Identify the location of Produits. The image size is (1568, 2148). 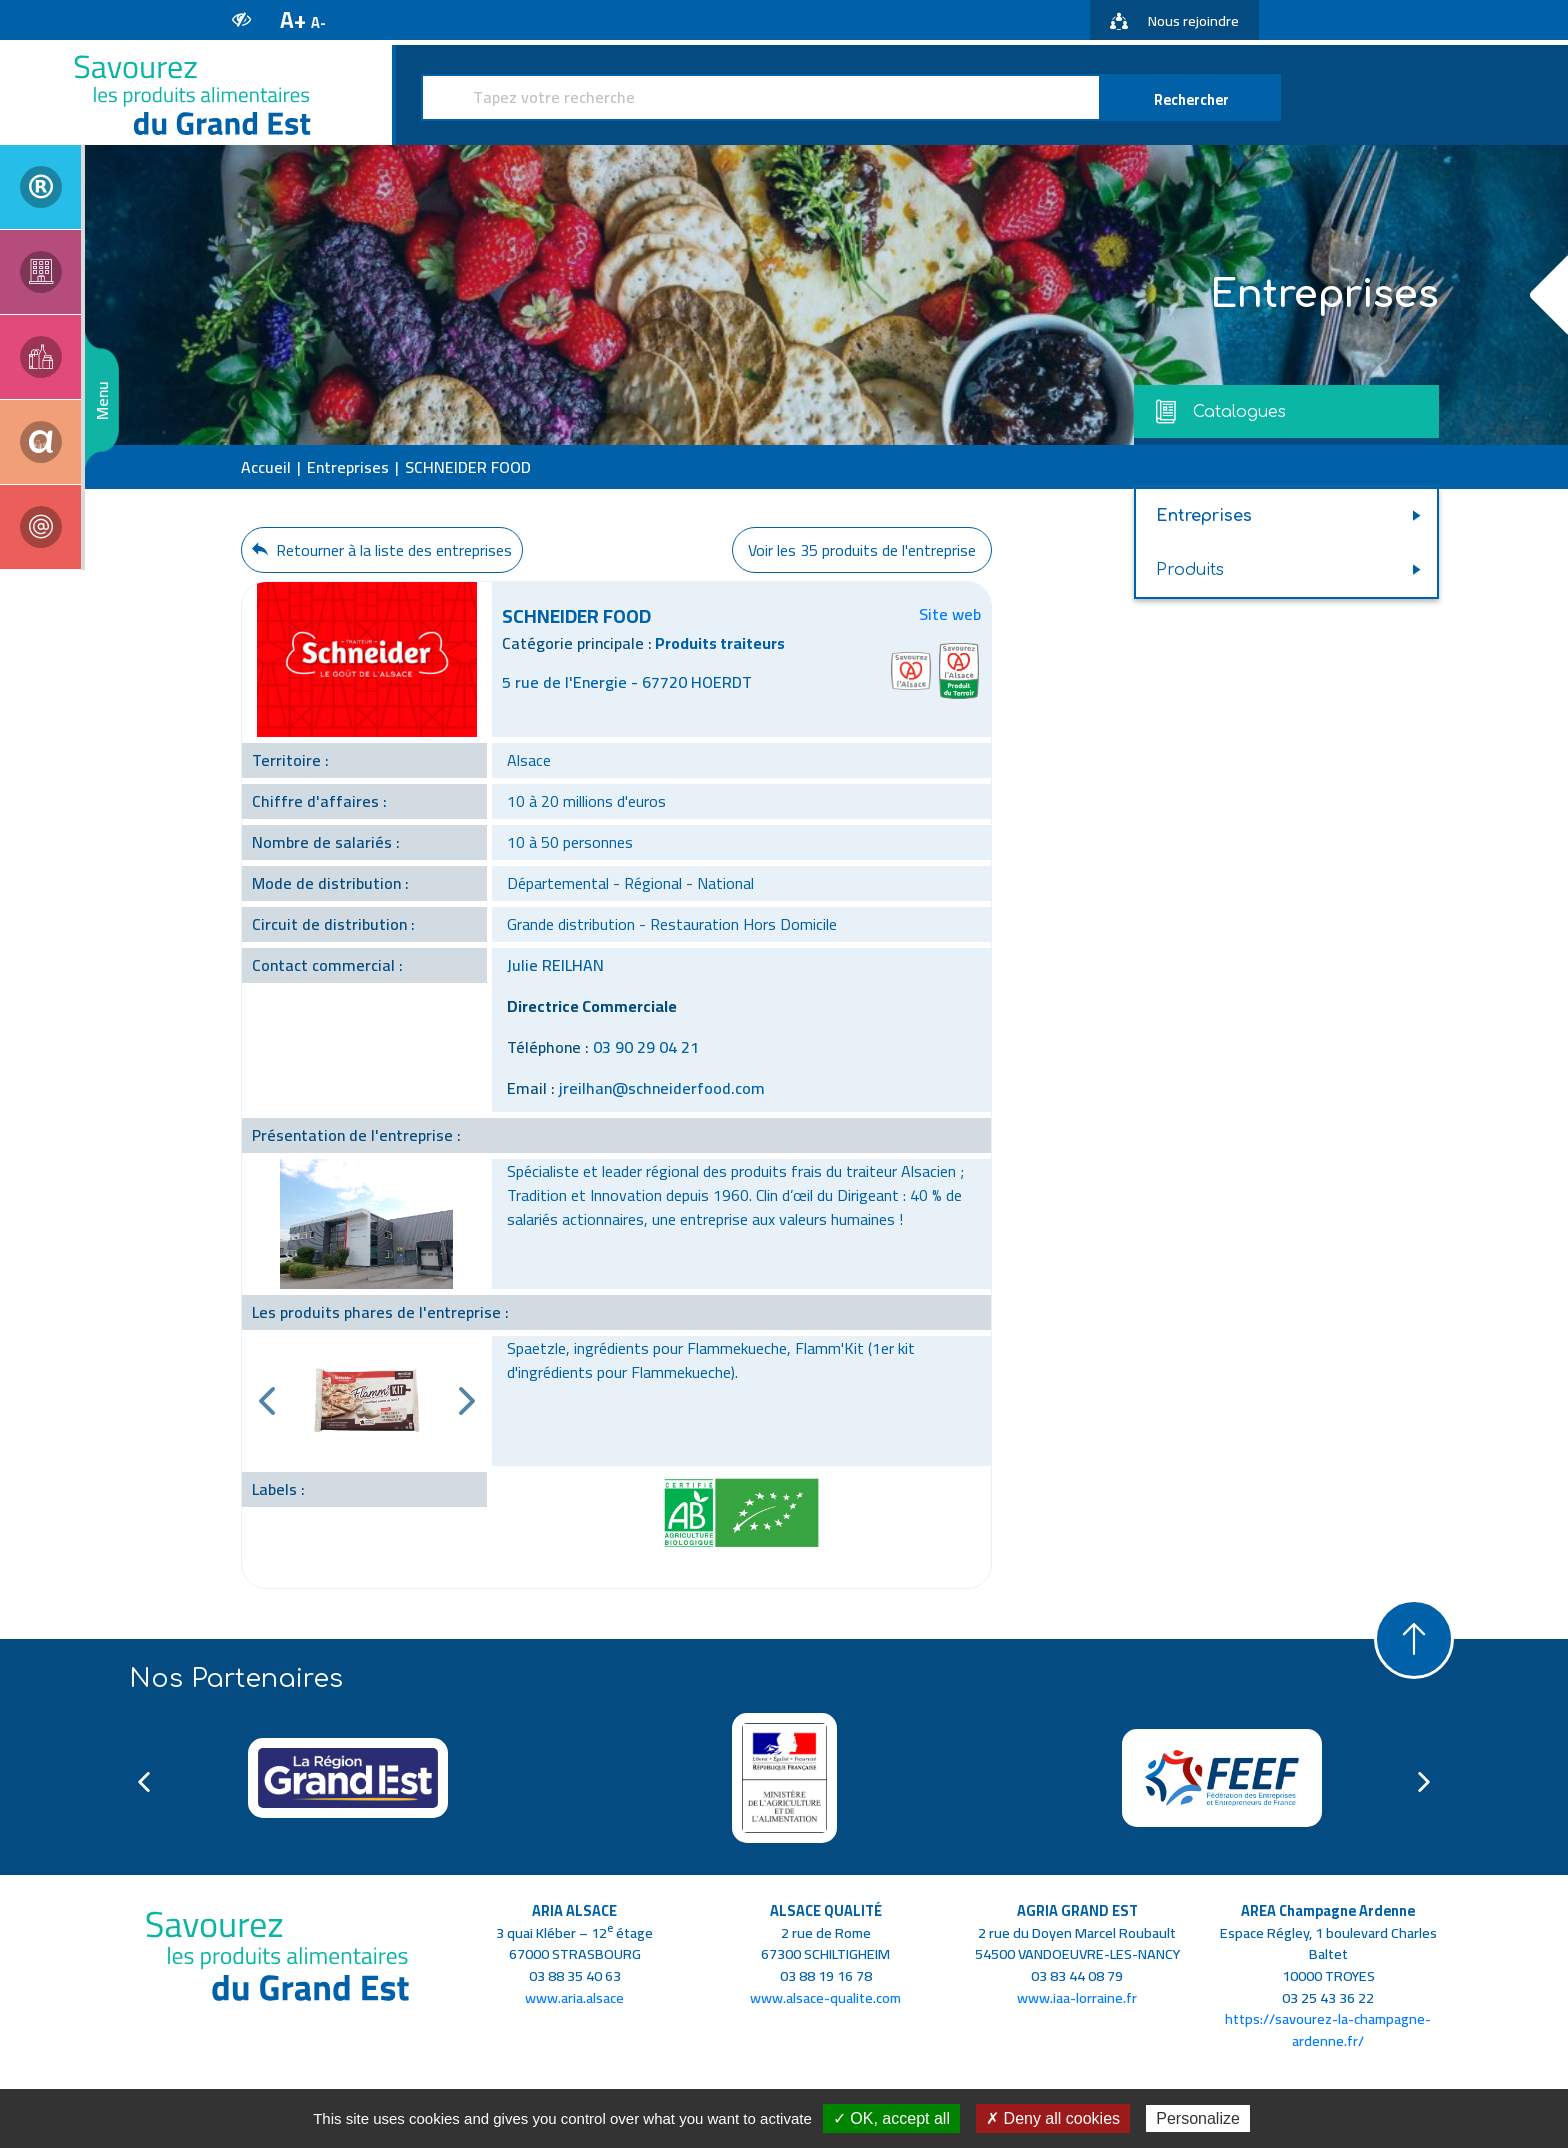
(1190, 570).